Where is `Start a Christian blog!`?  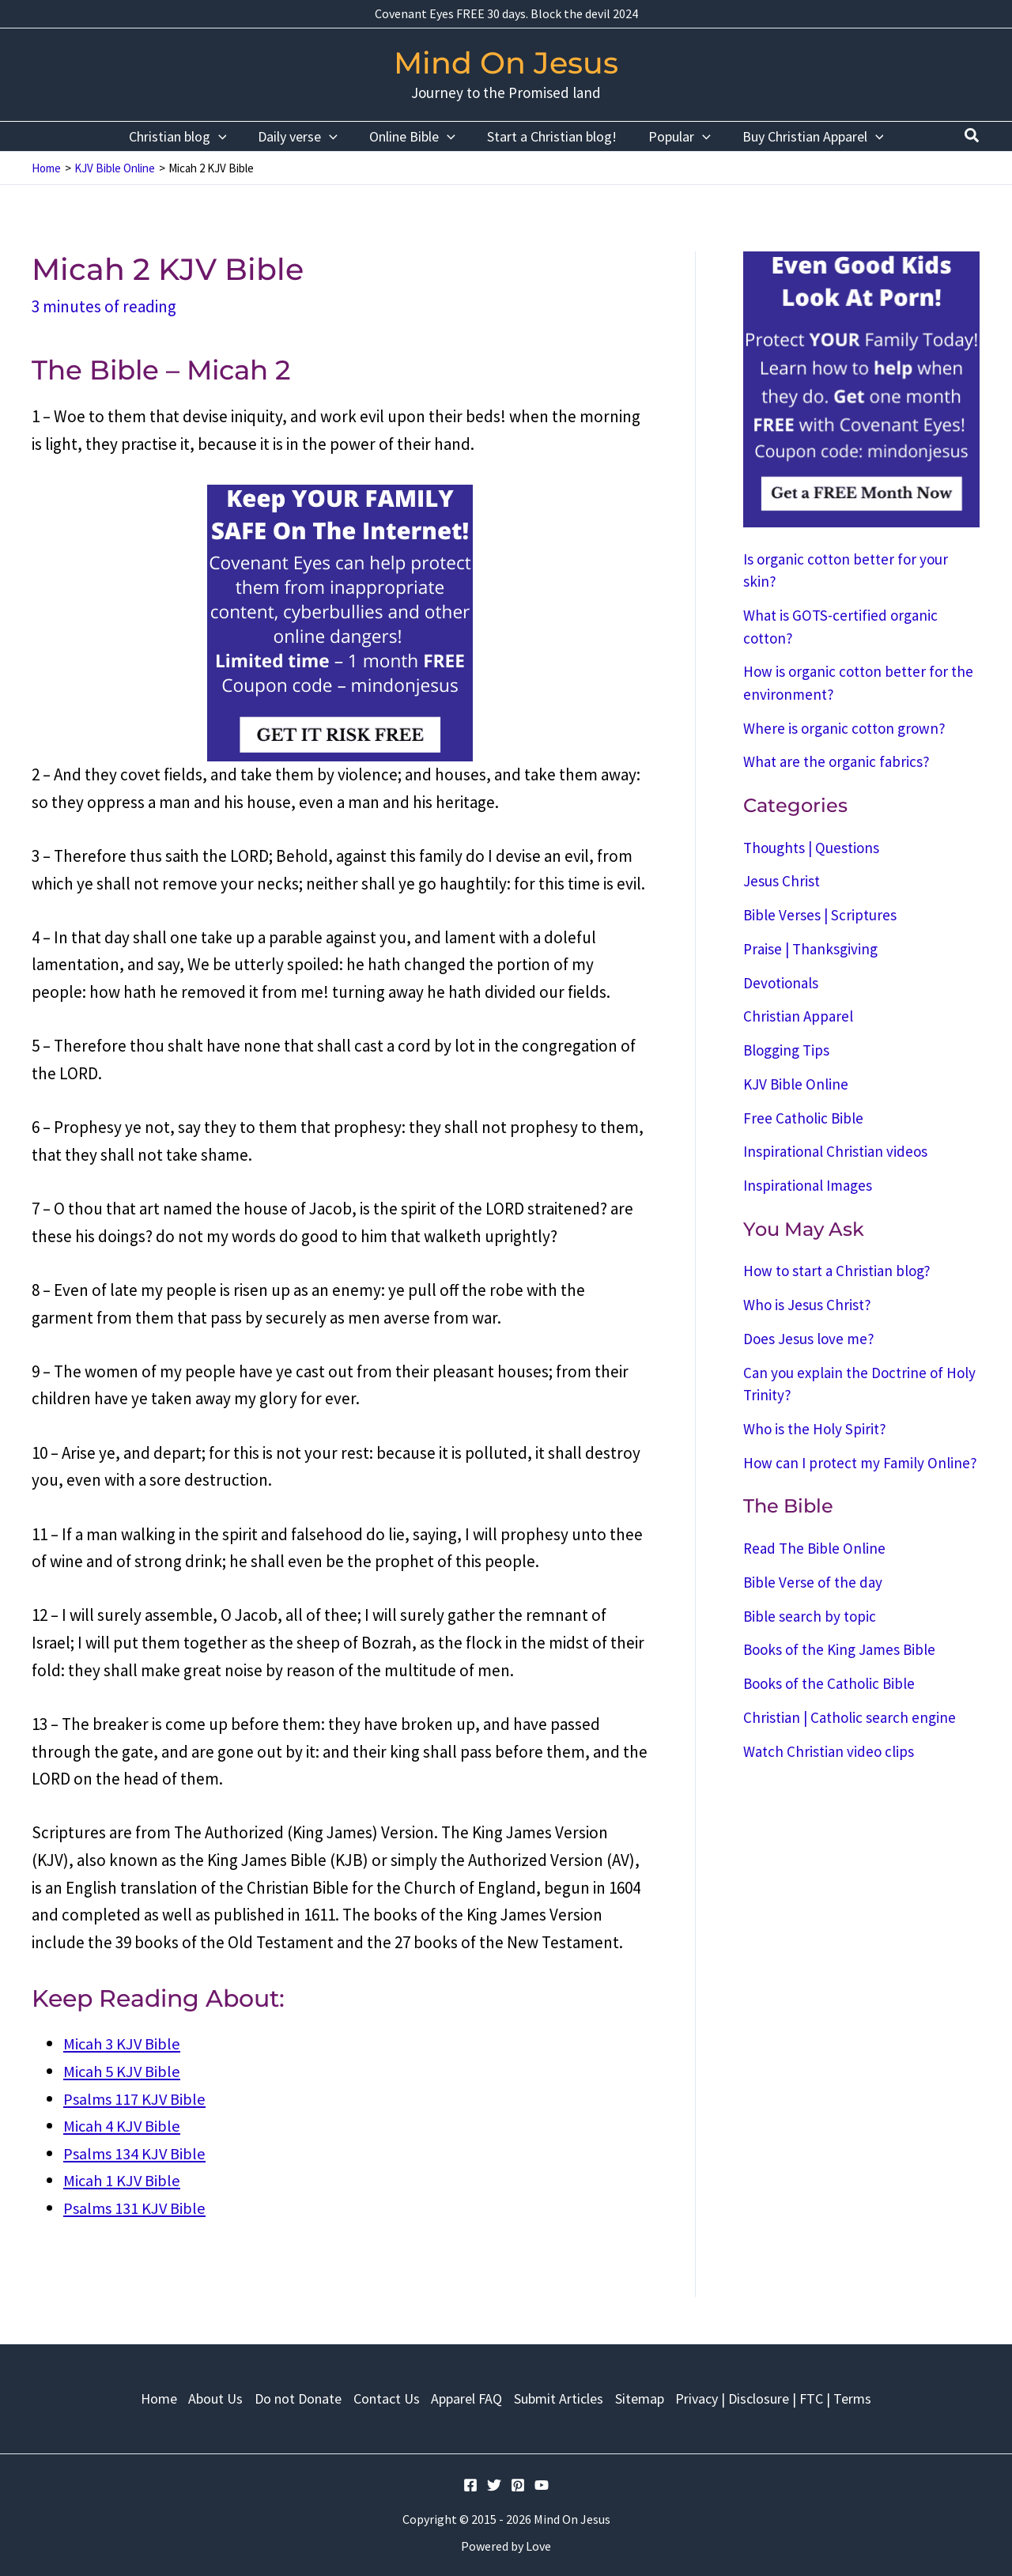
Start a Christian blog! is located at coordinates (550, 136).